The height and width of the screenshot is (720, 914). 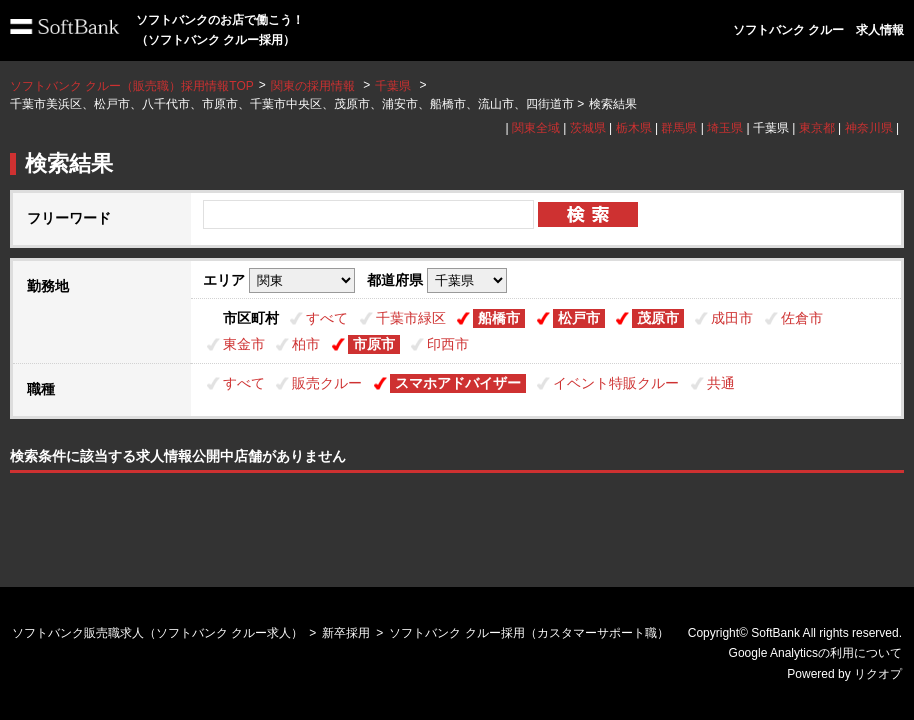 I want to click on ソフトバンク クルー採用（カスタマーサポート職）, so click(x=528, y=633).